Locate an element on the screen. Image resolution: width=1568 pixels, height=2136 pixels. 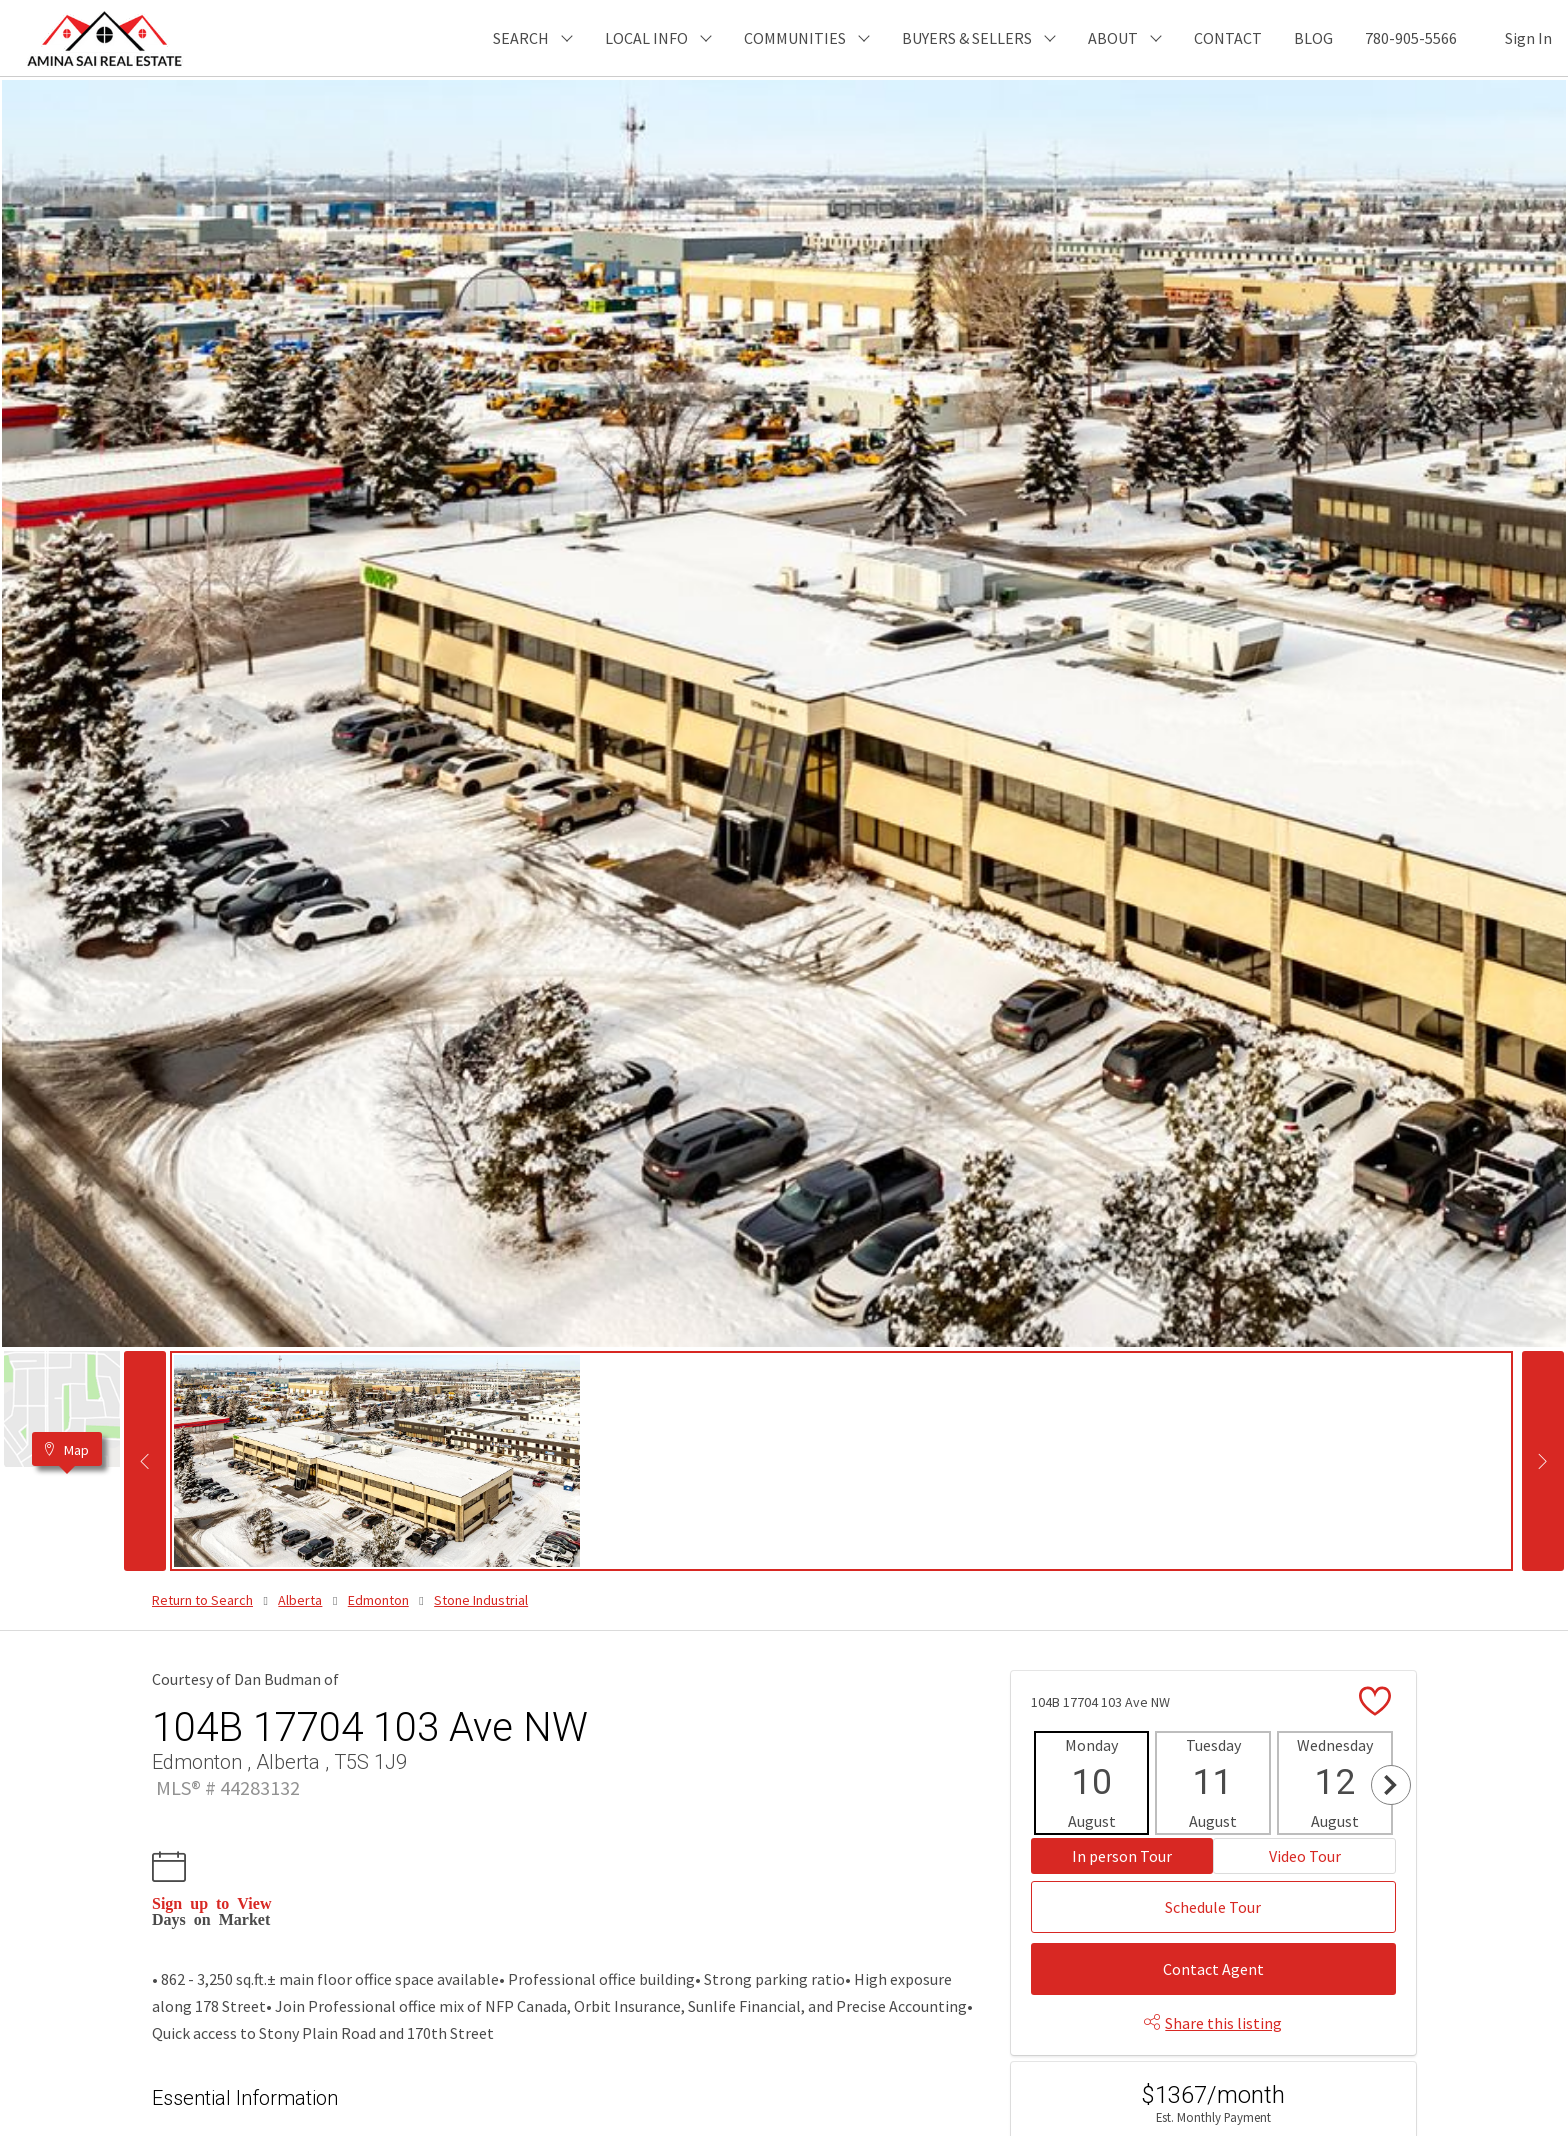
Video Tour is located at coordinates (1305, 1856).